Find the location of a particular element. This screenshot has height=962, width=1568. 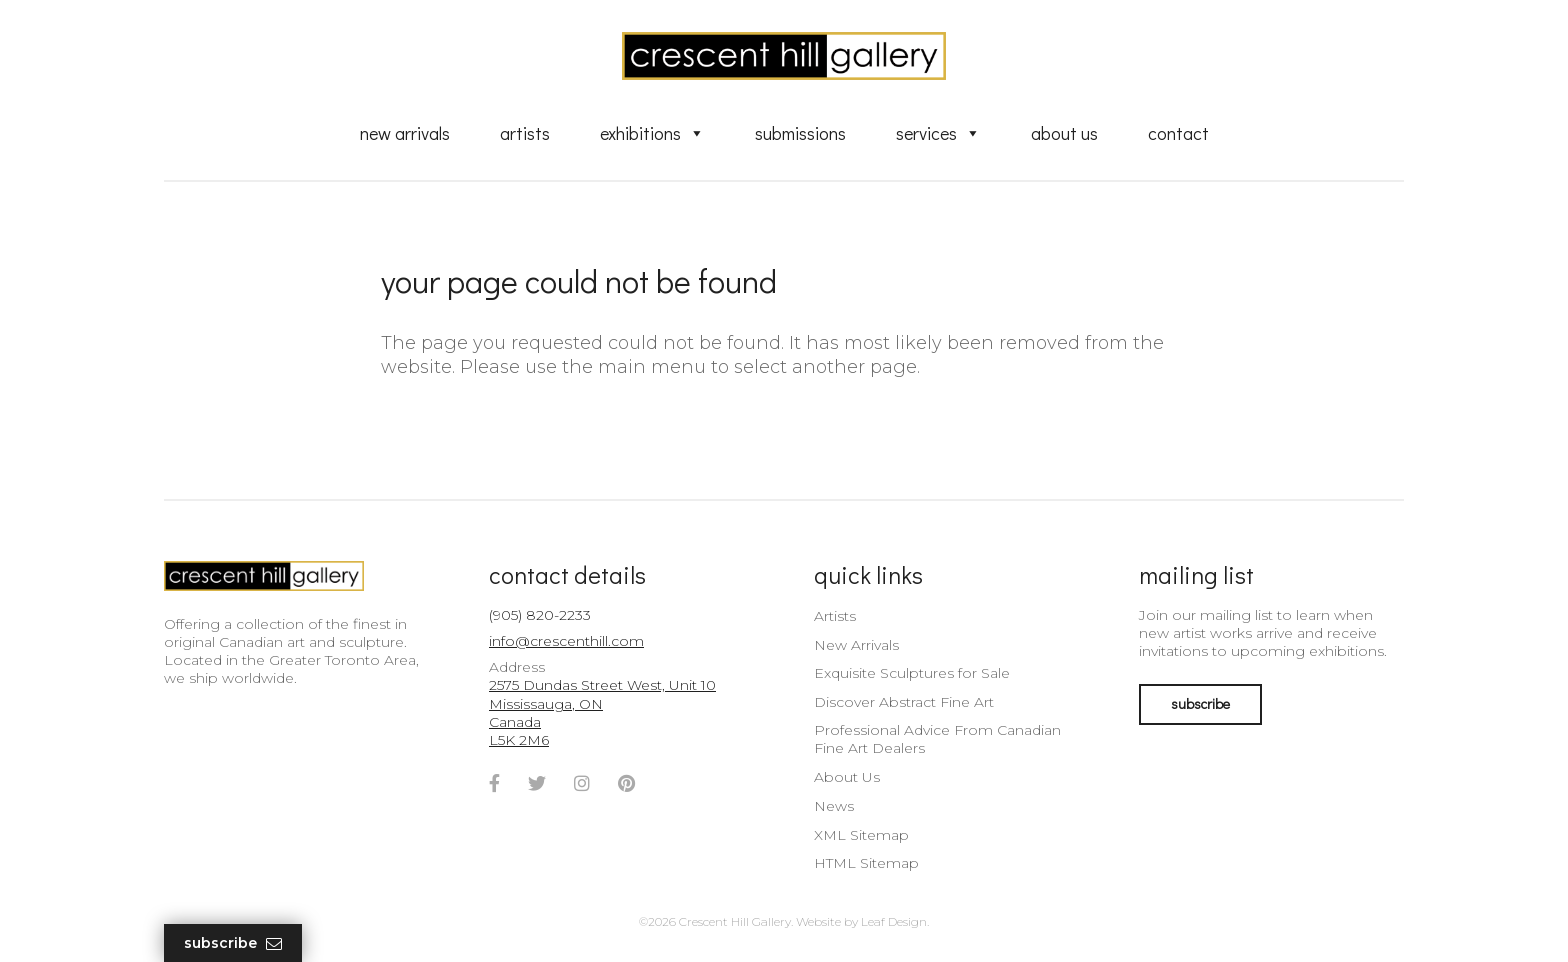

Contact is located at coordinates (1178, 133).